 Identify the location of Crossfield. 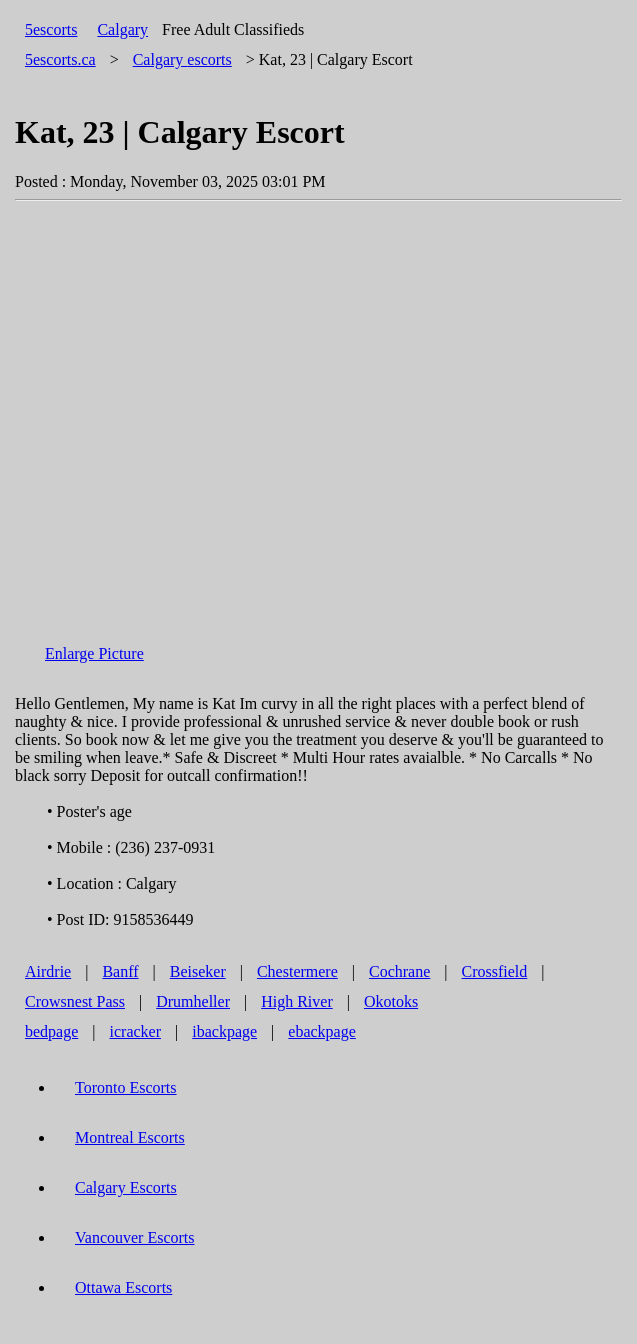
(495, 971).